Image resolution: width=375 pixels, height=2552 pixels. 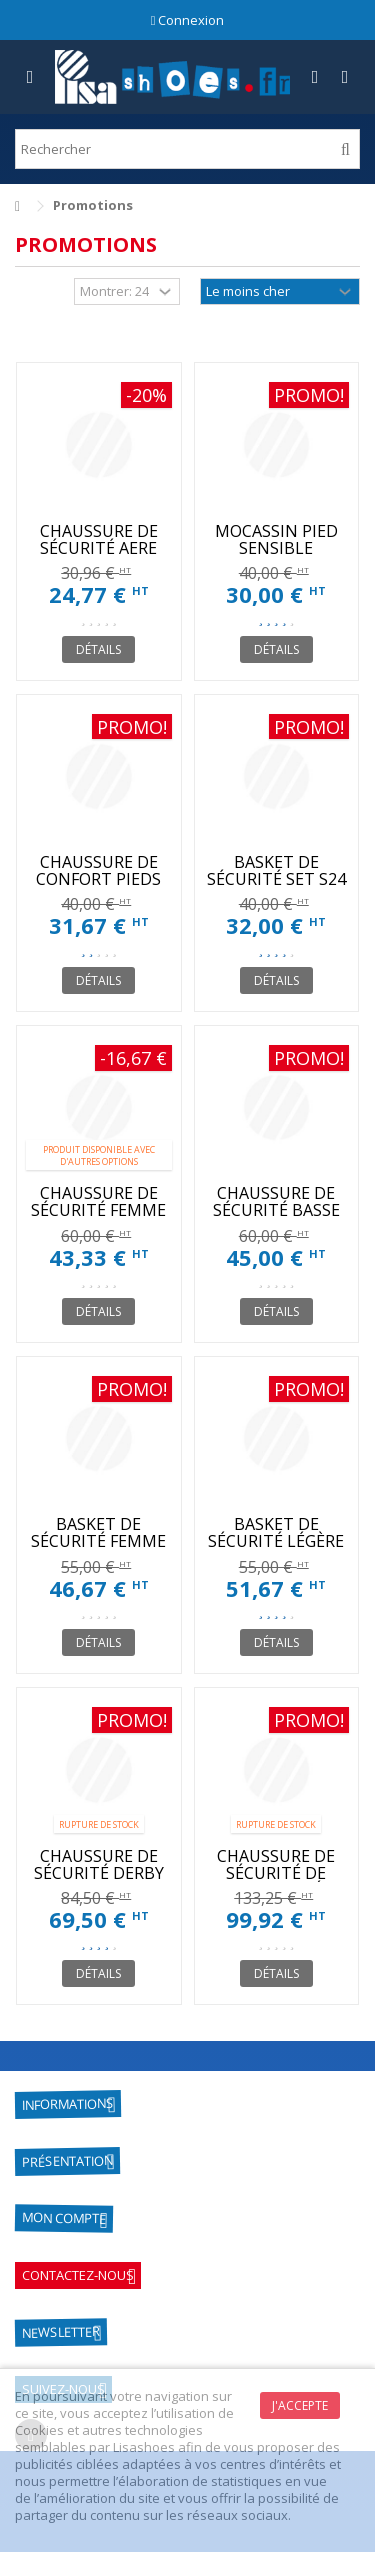 What do you see at coordinates (276, 1218) in the screenshot?
I see `CHAUSSURE DE SÉCURITÉ BASSE JET DIADORA UTILITY` at bounding box center [276, 1218].